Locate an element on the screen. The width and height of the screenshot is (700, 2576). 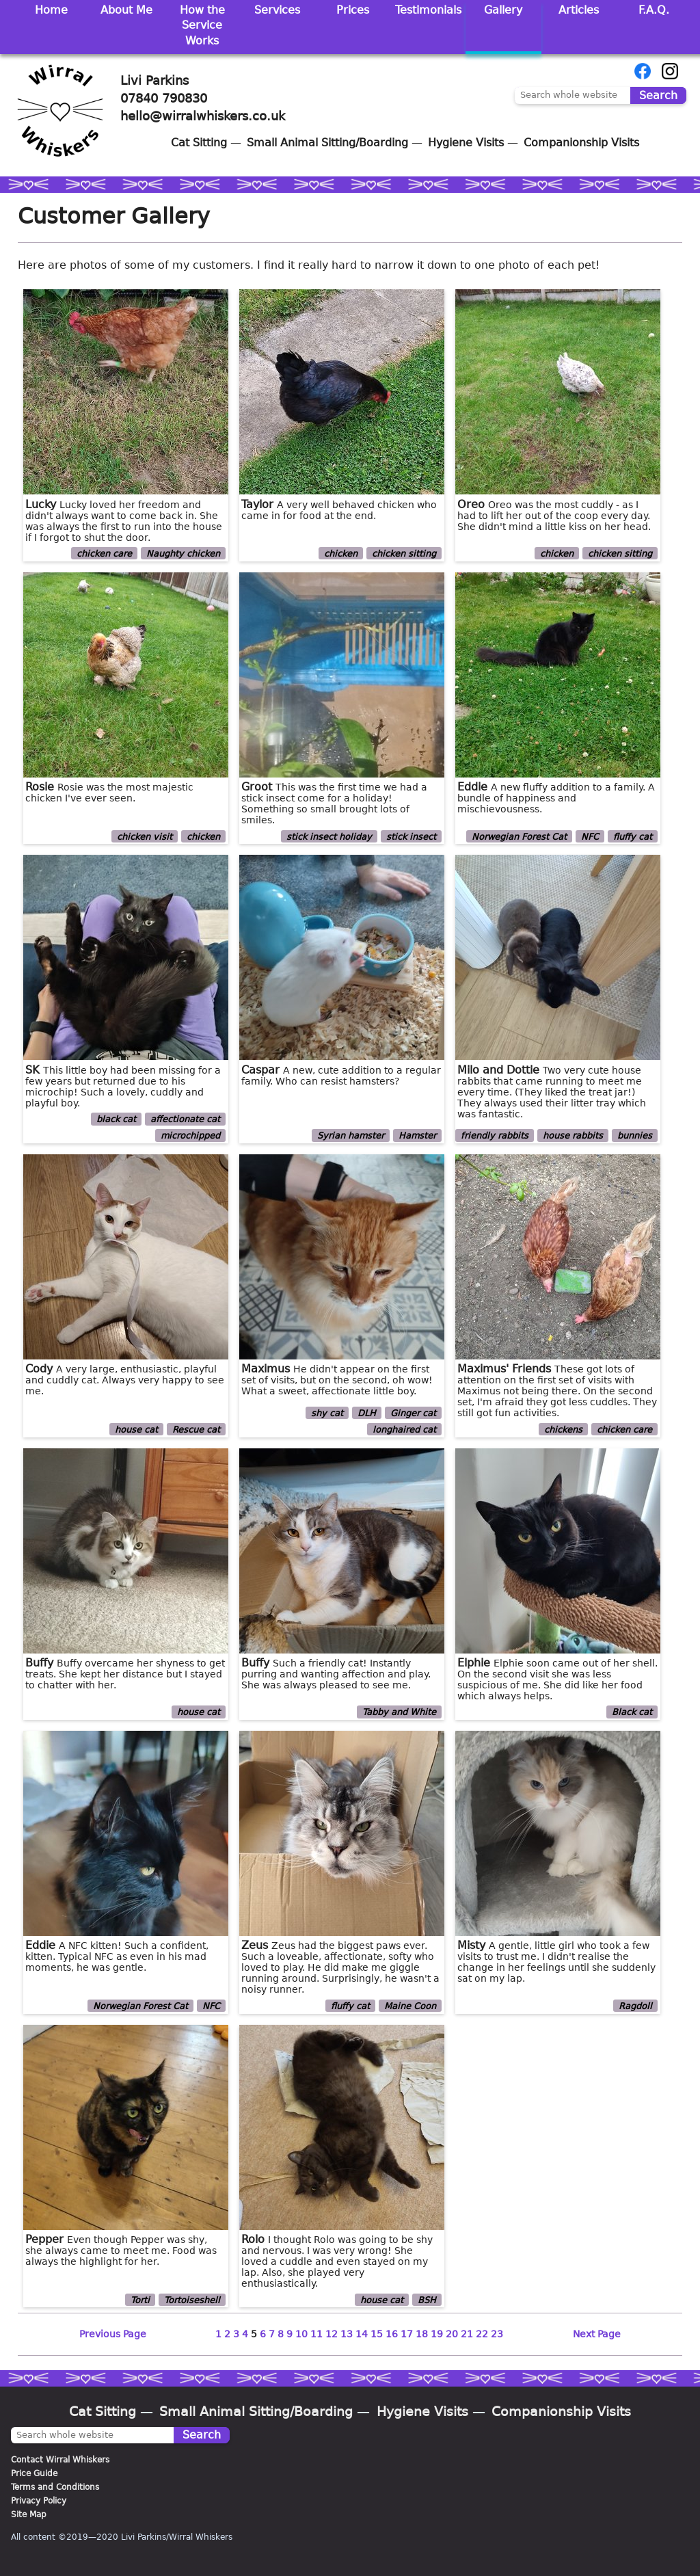
Price Guide is located at coordinates (34, 2473).